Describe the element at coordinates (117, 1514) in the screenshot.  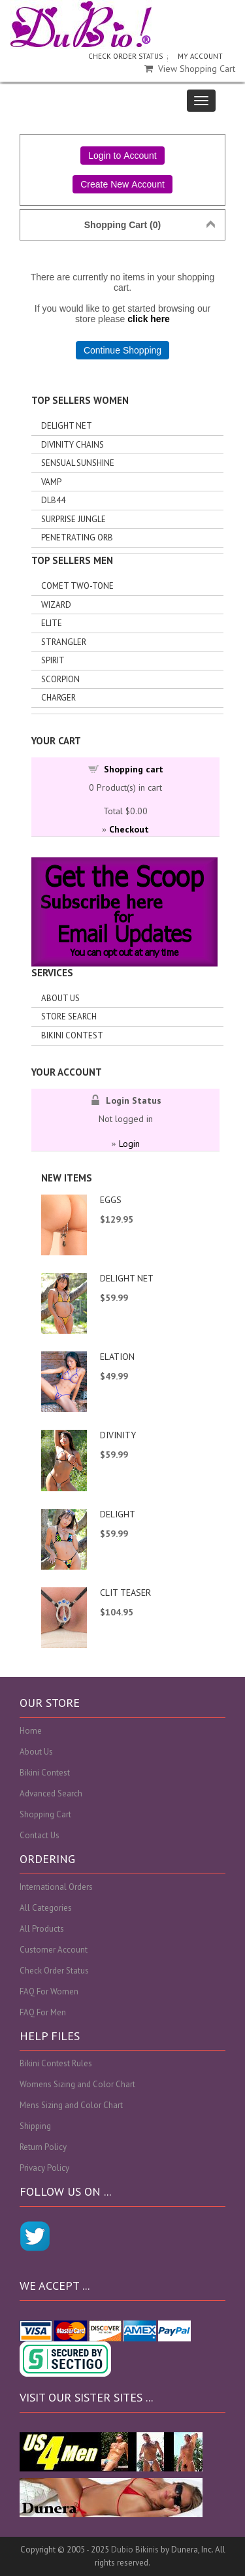
I see `DELIGHT` at that location.